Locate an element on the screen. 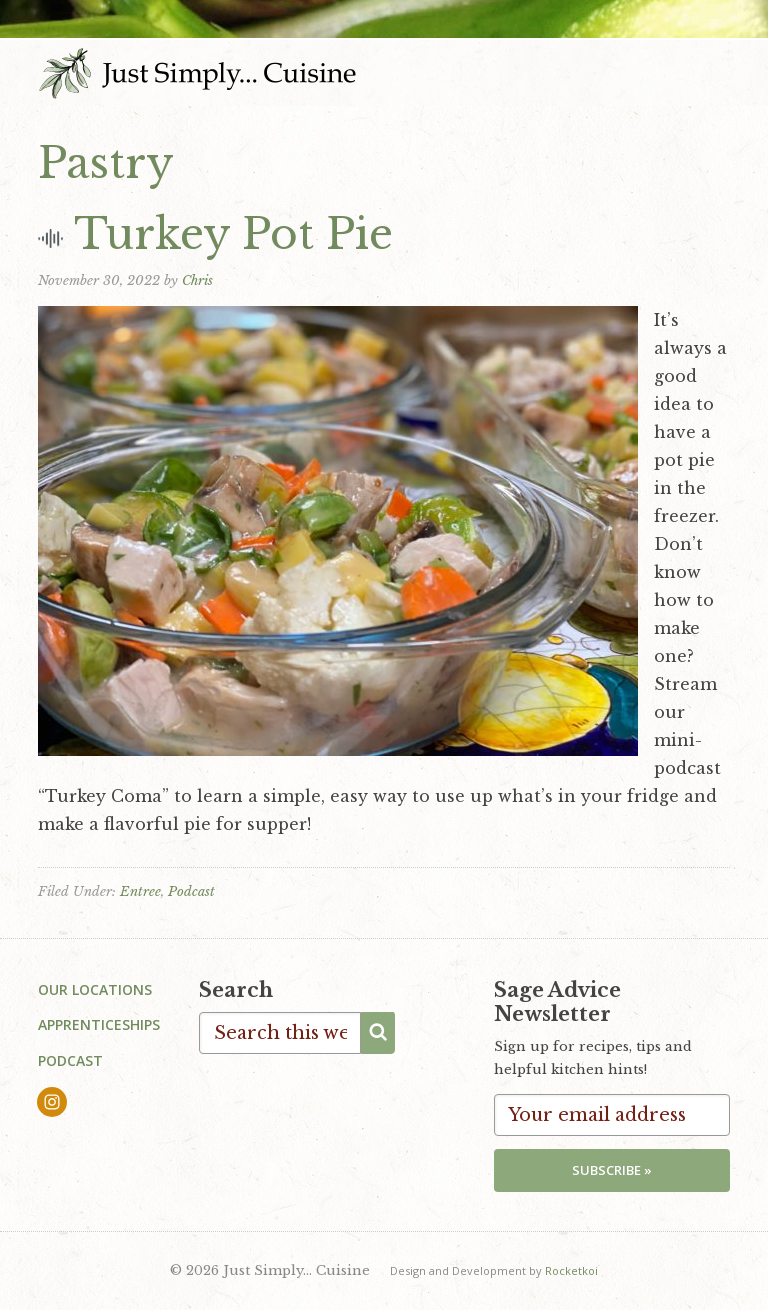 The width and height of the screenshot is (768, 1310). Podcast is located at coordinates (191, 891).